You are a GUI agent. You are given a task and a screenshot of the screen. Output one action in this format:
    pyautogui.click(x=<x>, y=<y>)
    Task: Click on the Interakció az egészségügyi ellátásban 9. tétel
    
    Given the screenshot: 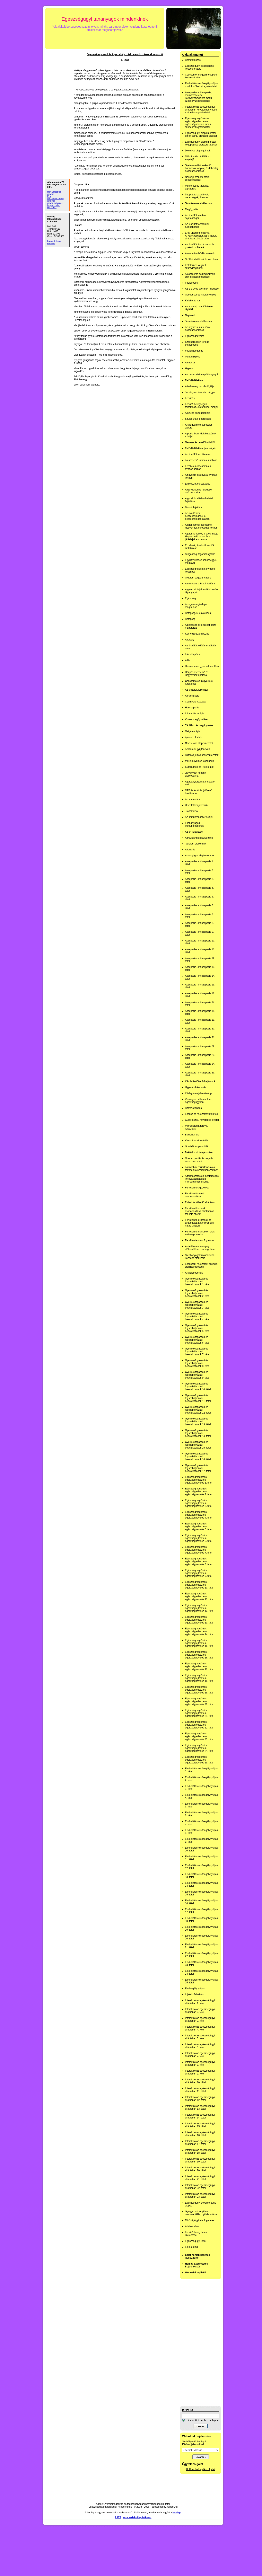 What is the action you would take?
    pyautogui.click(x=200, y=2072)
    